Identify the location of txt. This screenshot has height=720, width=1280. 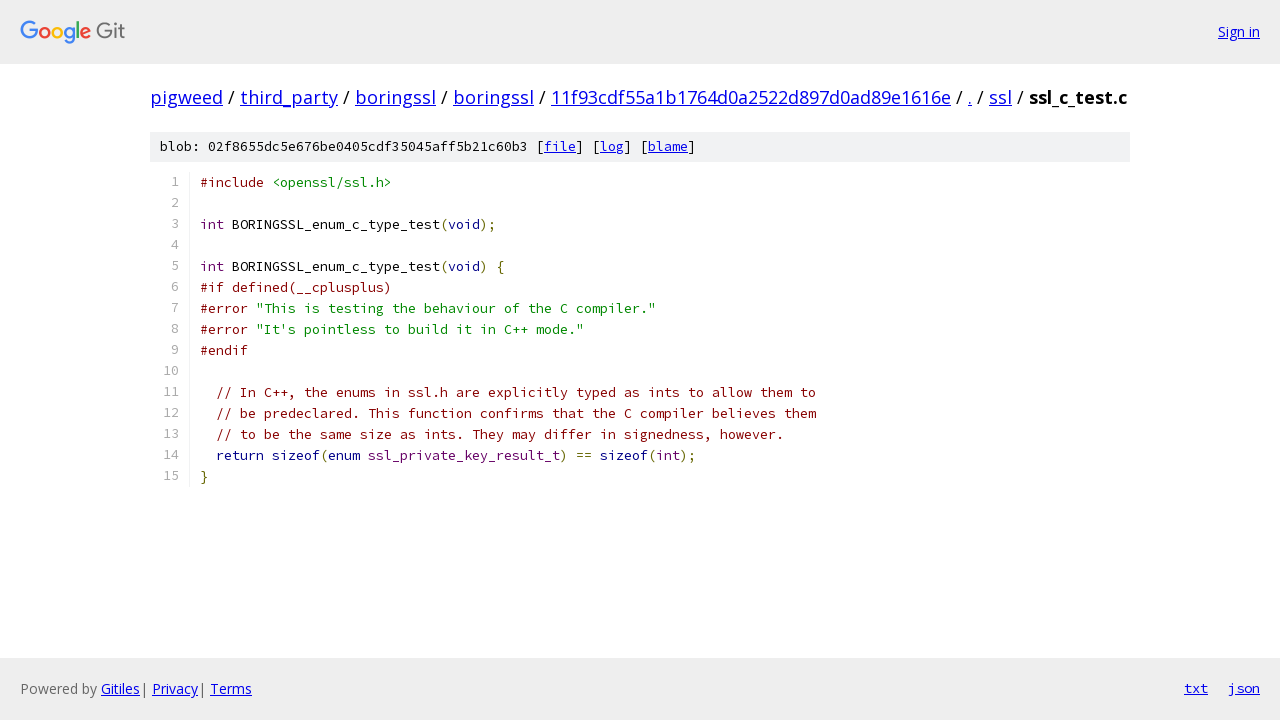
(1196, 688).